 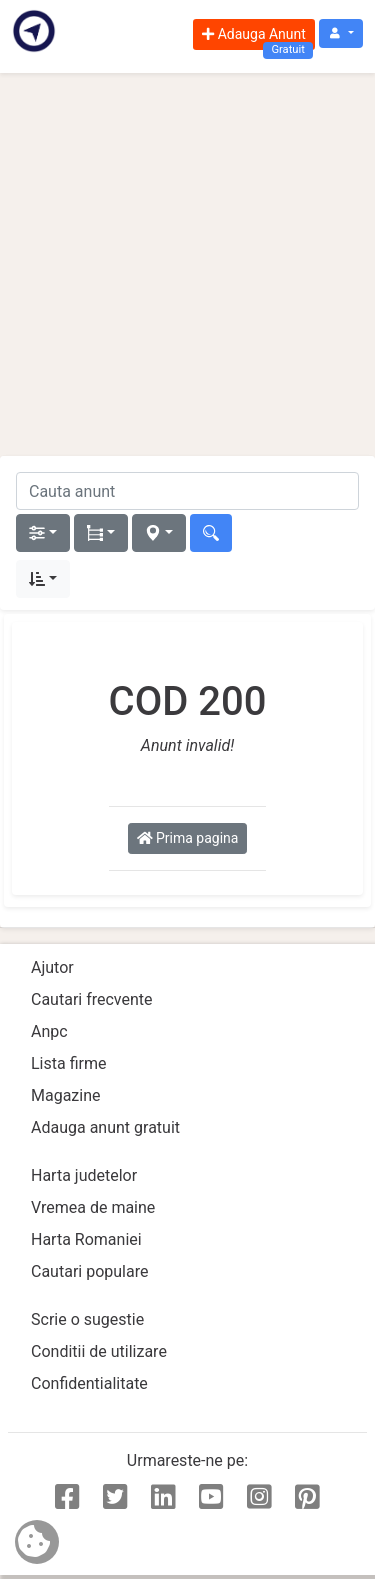 What do you see at coordinates (187, 491) in the screenshot?
I see `[cauta anunt]` at bounding box center [187, 491].